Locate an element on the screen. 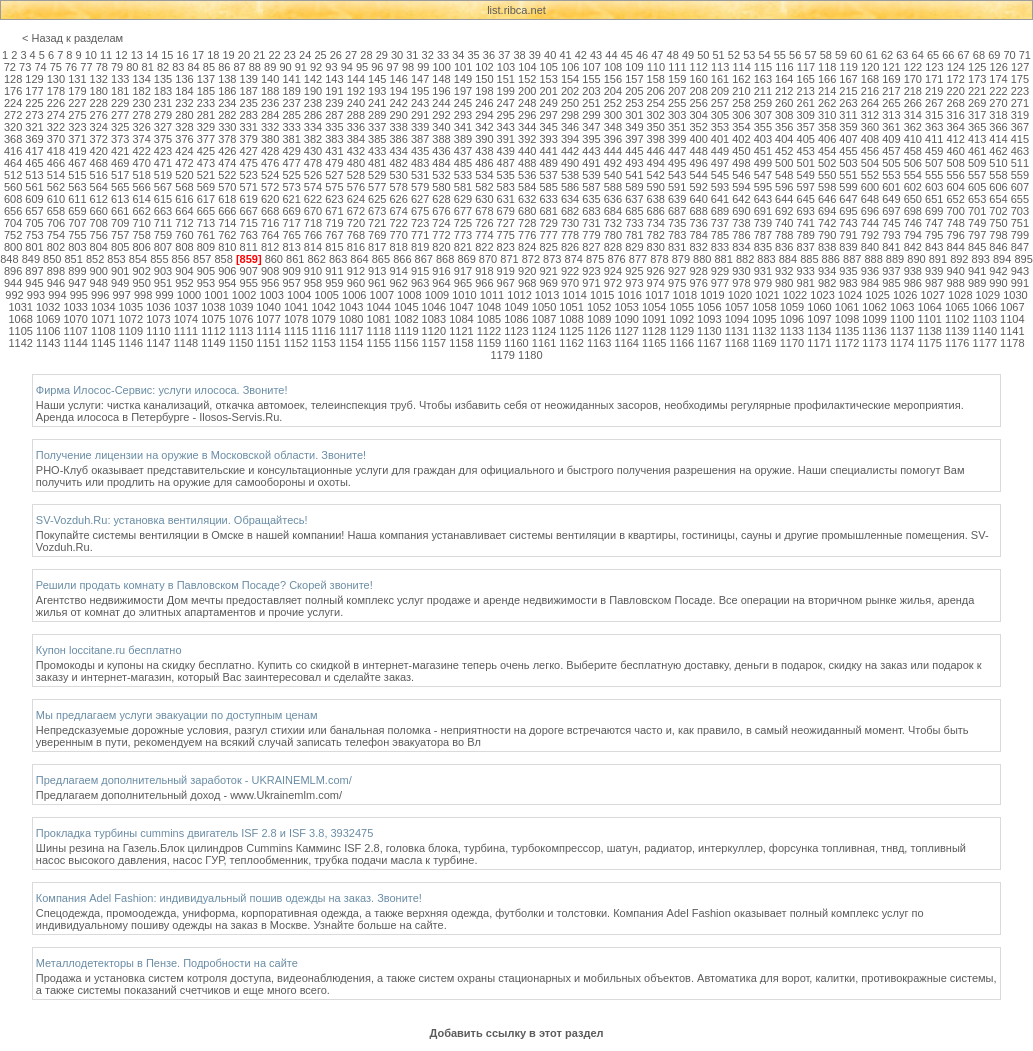 The image size is (1033, 1051). 969 is located at coordinates (548, 283).